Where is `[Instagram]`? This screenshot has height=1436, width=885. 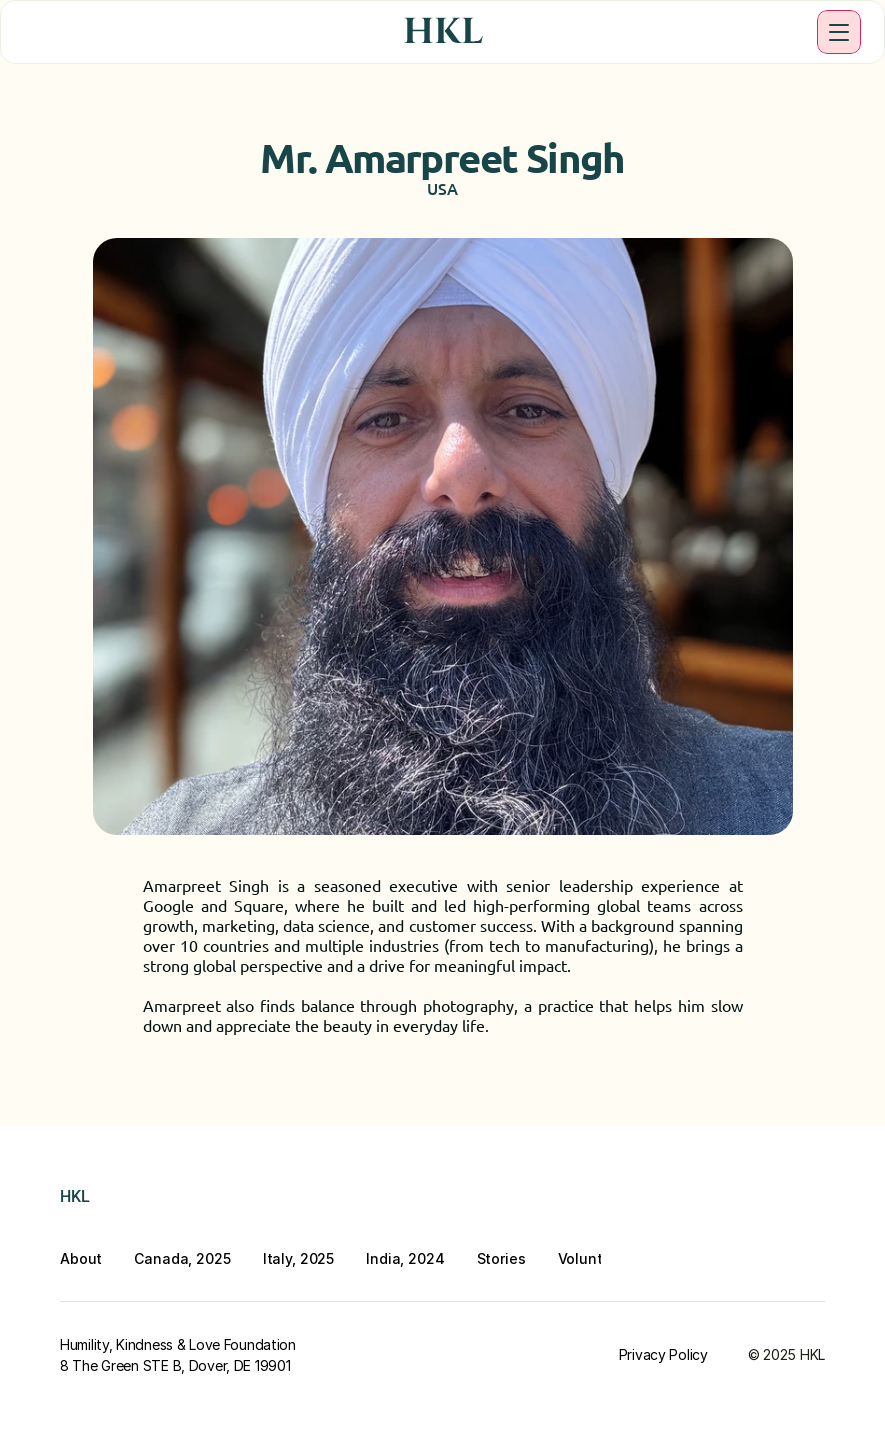 [Instagram] is located at coordinates (617, 1201).